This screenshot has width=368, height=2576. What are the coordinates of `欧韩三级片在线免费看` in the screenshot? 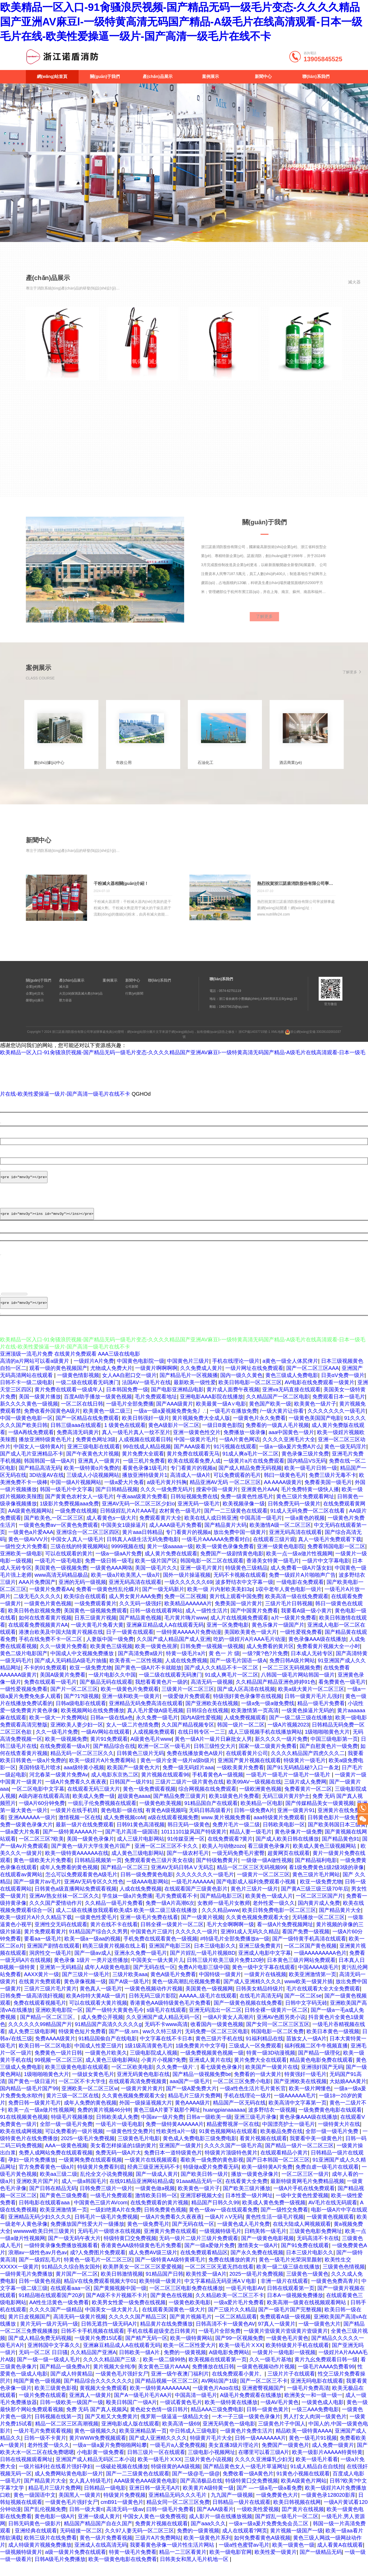 It's located at (50, 2551).